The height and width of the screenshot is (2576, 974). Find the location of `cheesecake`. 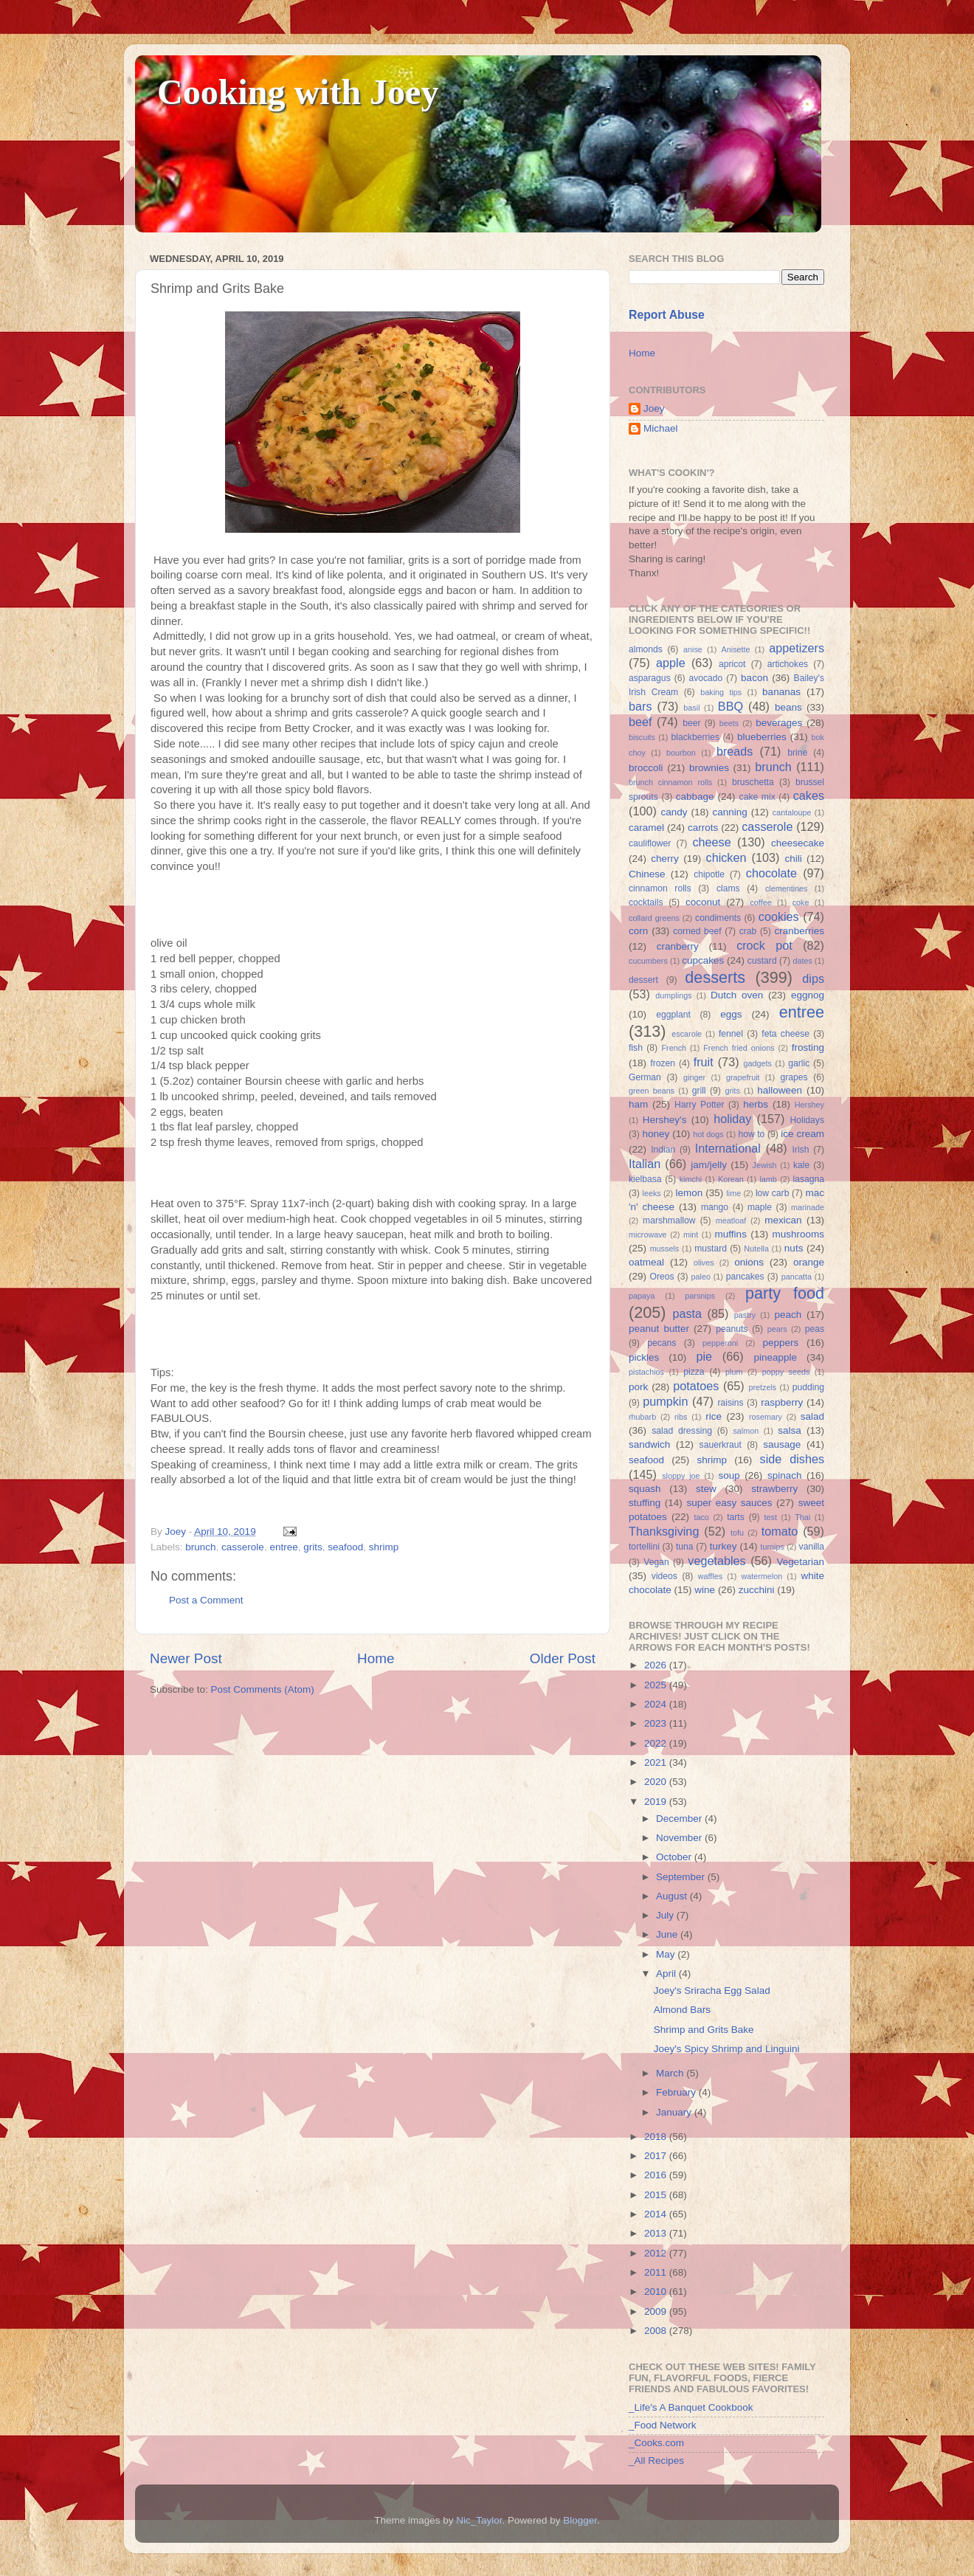

cheesecake is located at coordinates (797, 843).